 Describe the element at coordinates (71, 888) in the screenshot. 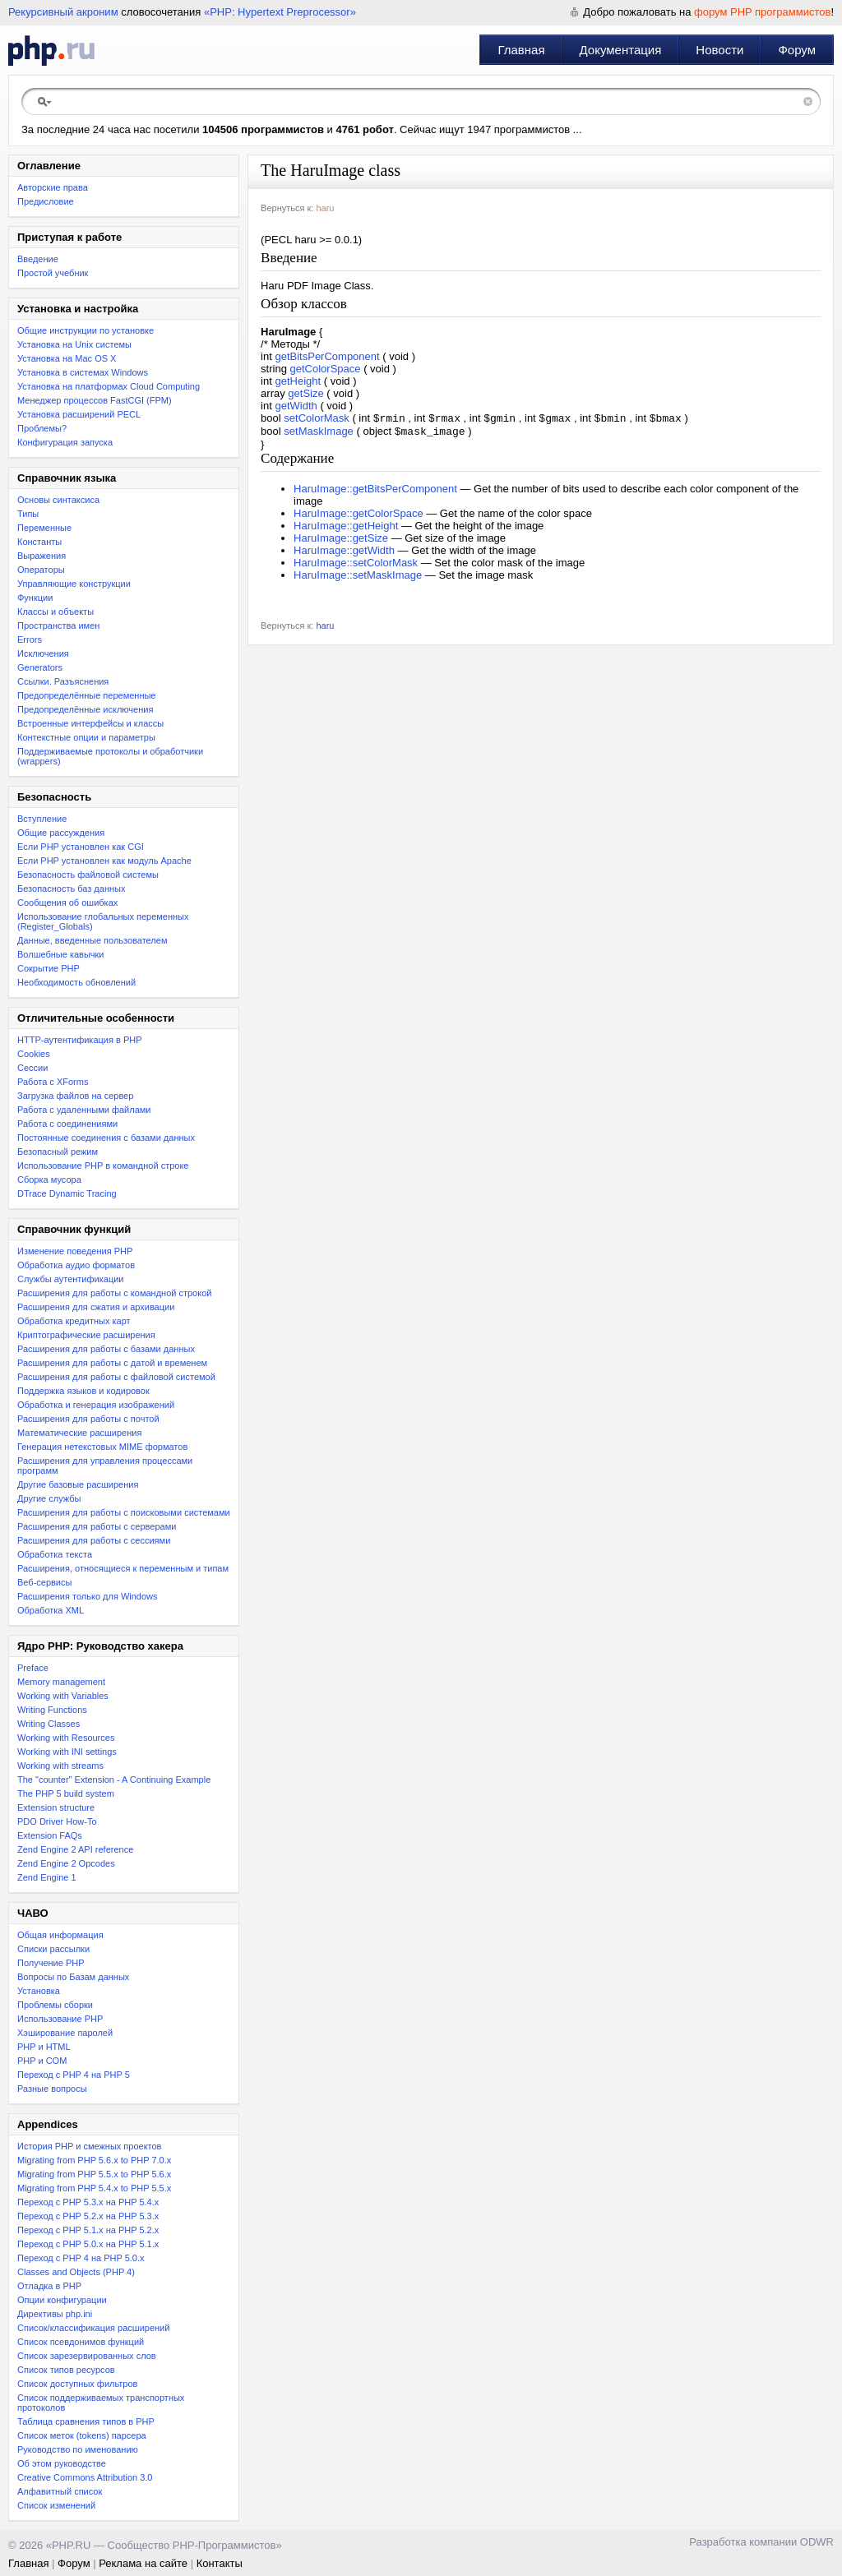

I see `Безопасность баз данных` at that location.